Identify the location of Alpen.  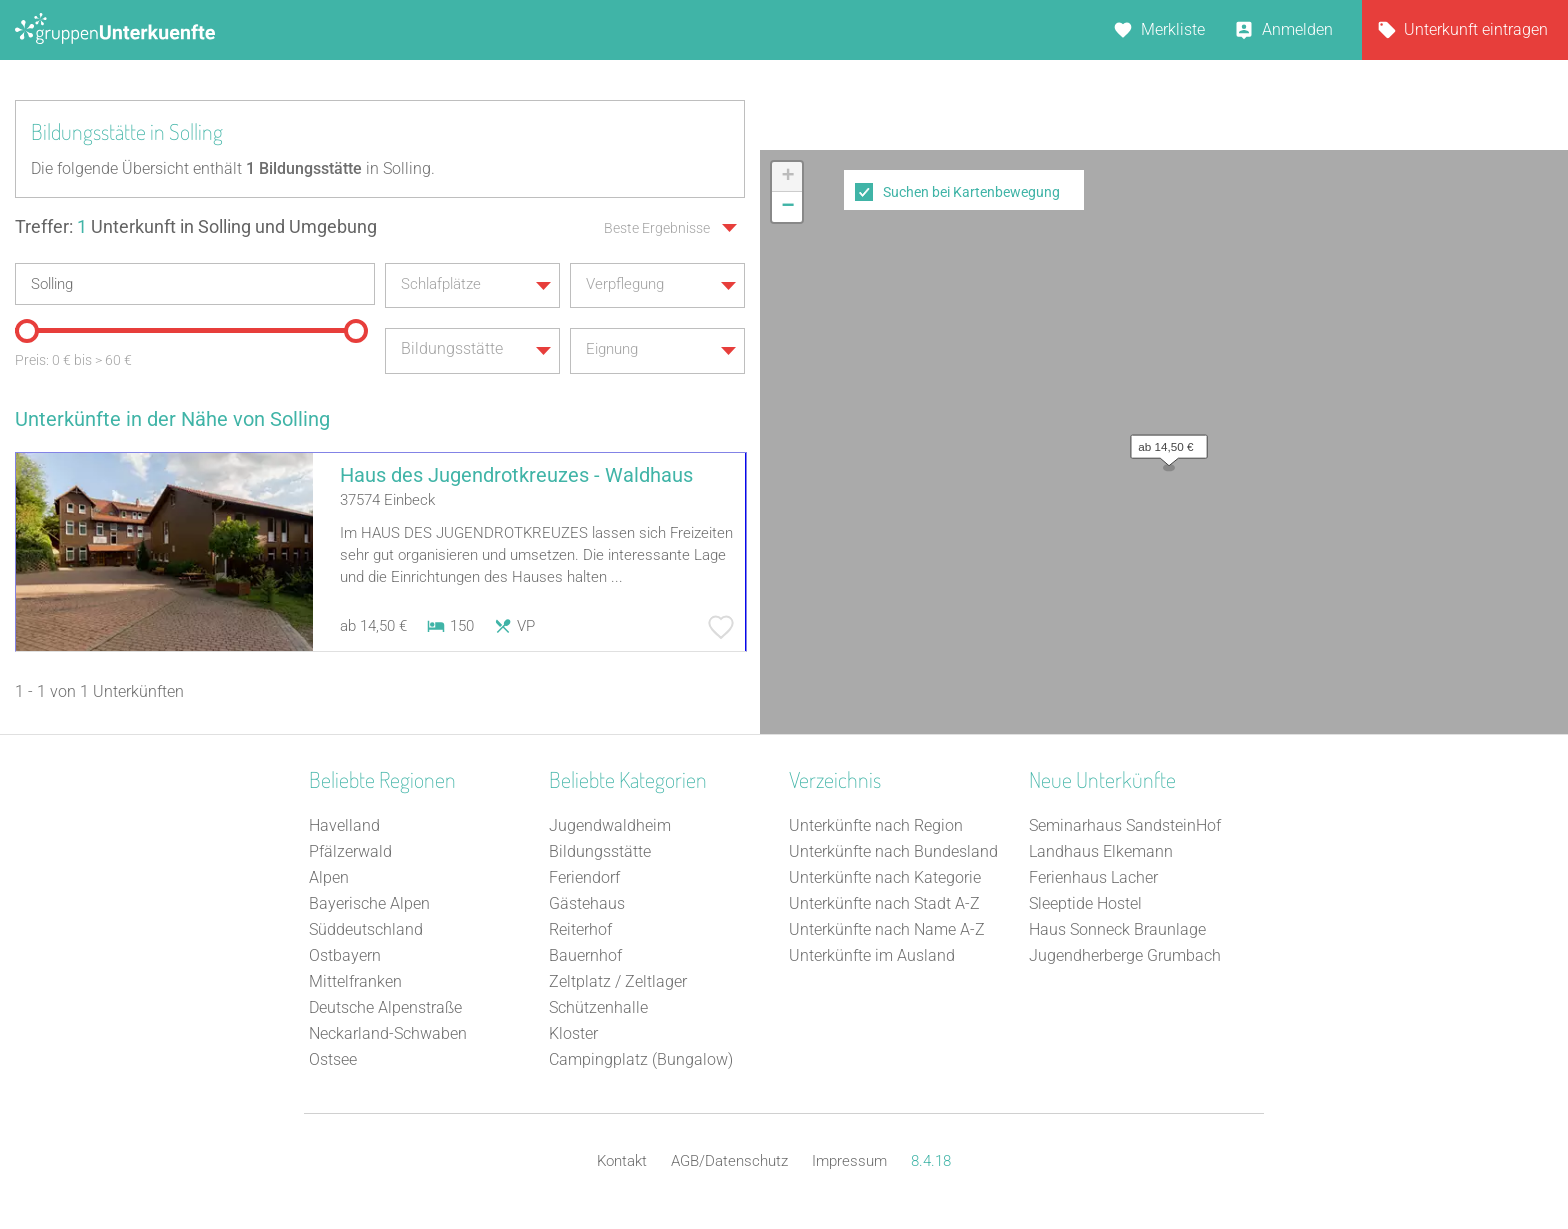
(329, 877).